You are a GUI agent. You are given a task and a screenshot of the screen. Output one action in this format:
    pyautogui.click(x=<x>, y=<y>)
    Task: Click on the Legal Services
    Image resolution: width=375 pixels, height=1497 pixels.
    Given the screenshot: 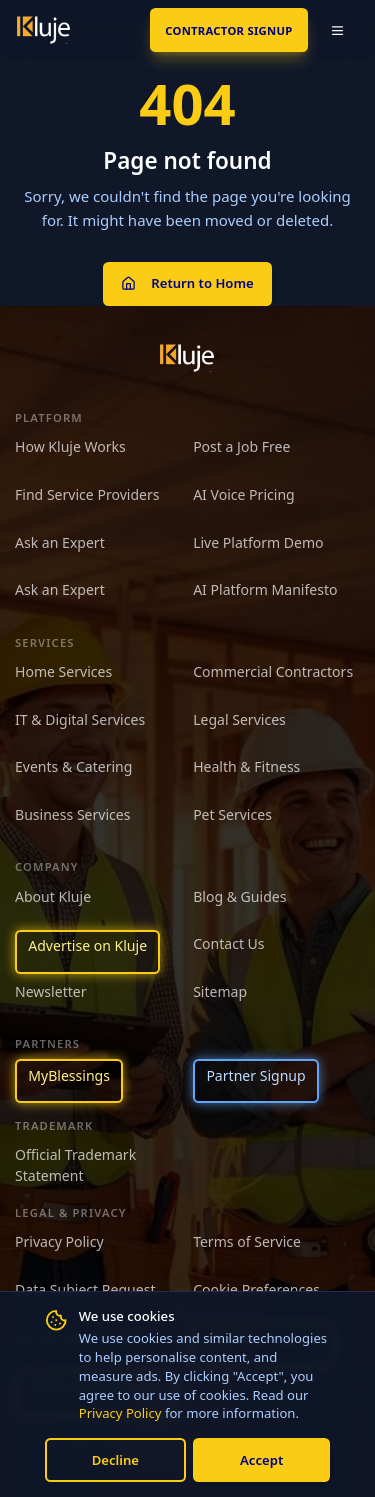 What is the action you would take?
    pyautogui.click(x=239, y=719)
    